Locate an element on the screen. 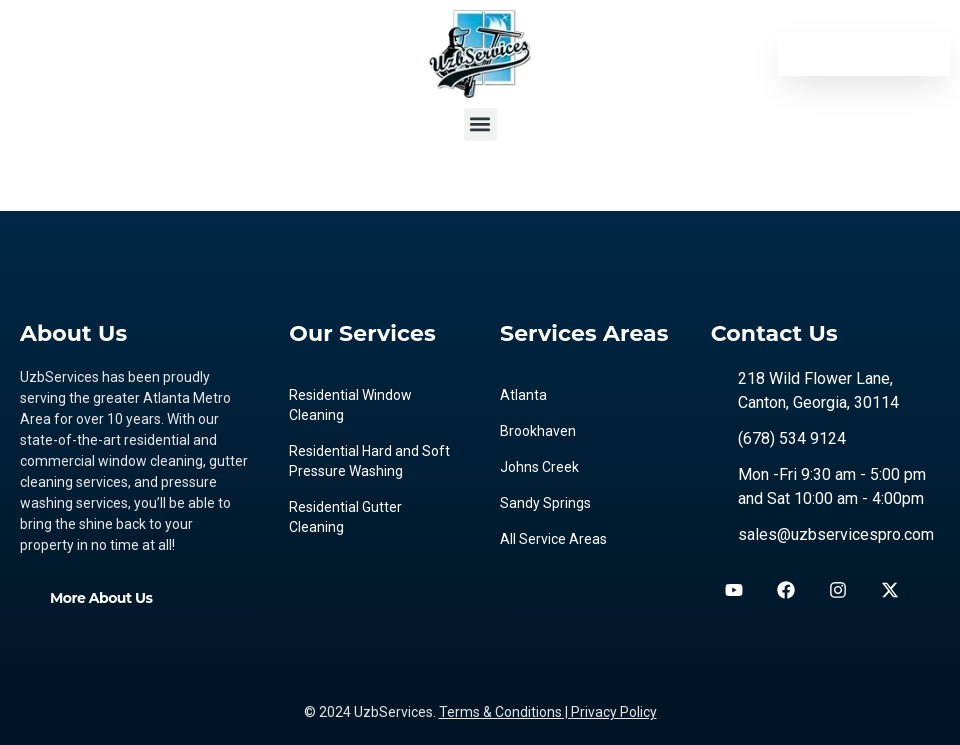 This screenshot has height=745, width=960. About Us is located at coordinates (73, 333).